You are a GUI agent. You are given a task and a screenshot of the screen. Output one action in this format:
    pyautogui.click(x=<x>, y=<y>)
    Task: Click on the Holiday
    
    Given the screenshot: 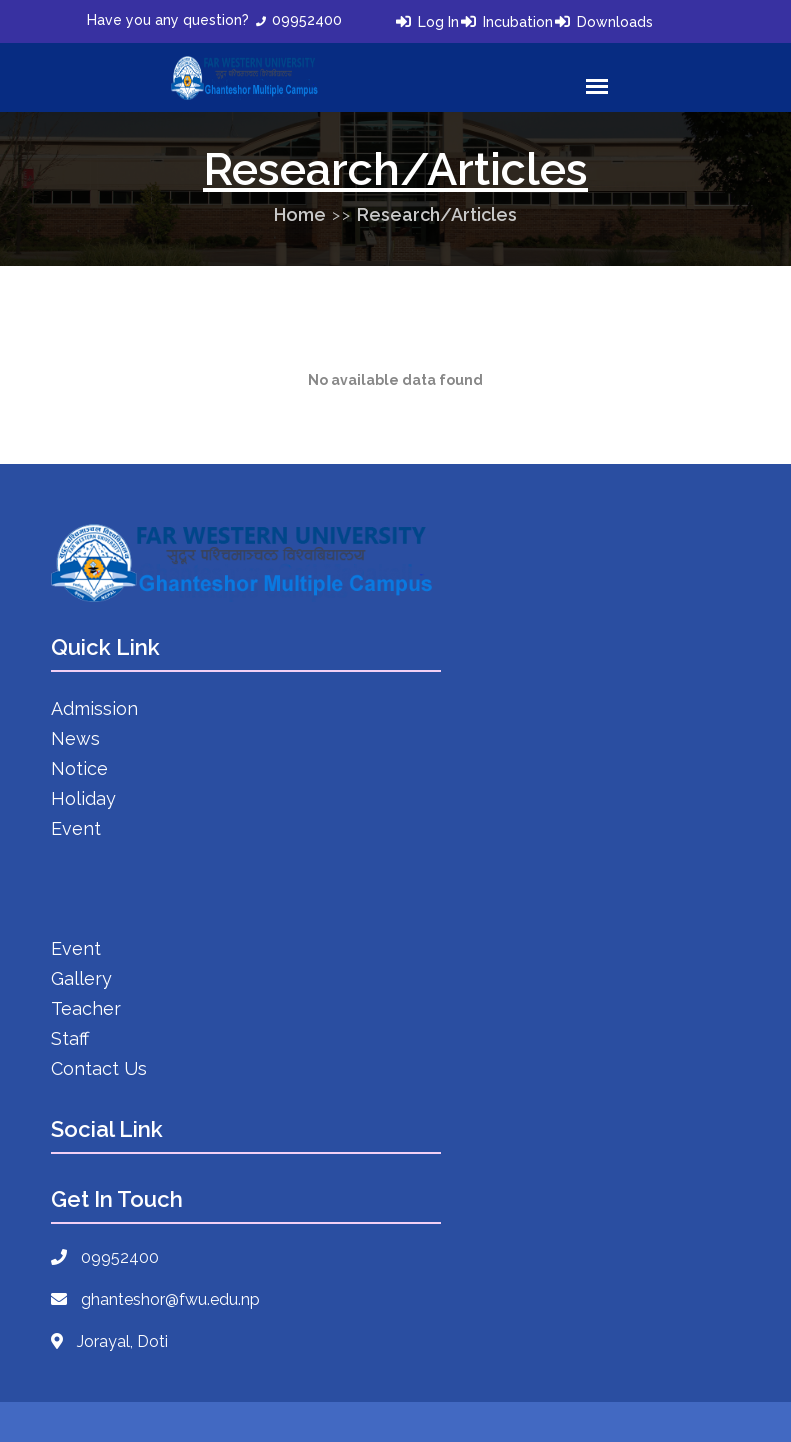 What is the action you would take?
    pyautogui.click(x=83, y=798)
    